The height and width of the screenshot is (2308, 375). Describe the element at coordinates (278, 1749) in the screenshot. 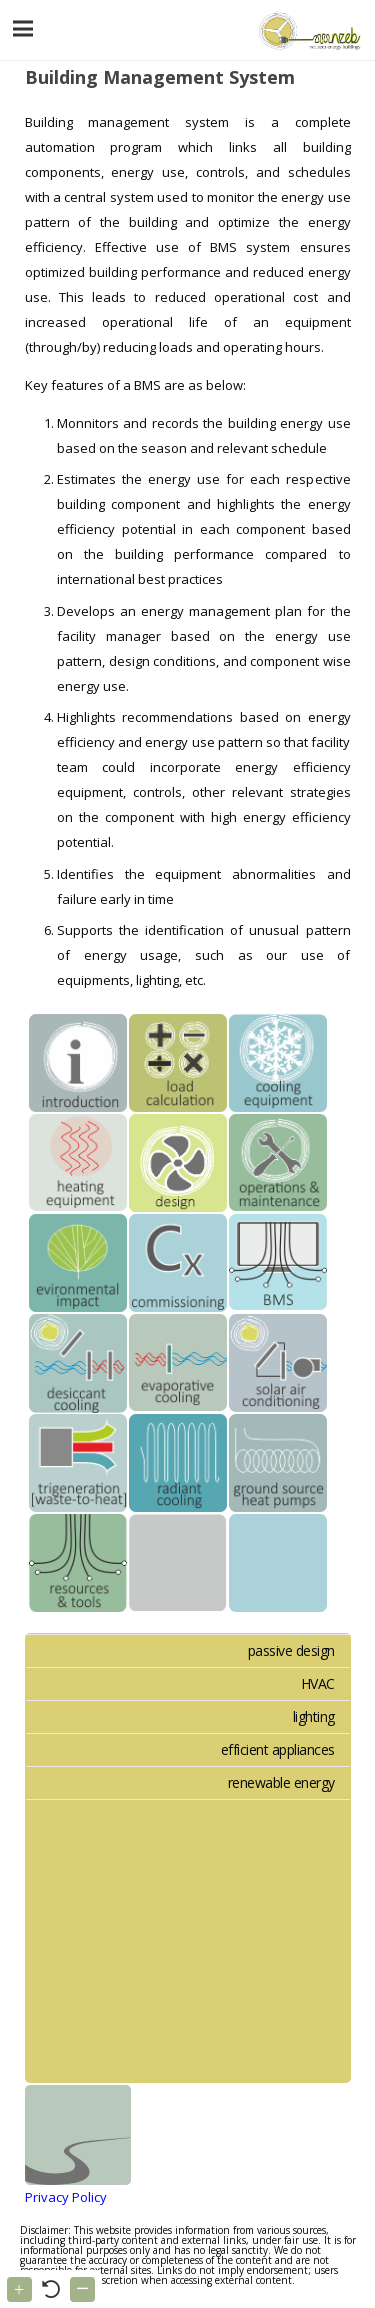

I see `efficient appliances` at that location.